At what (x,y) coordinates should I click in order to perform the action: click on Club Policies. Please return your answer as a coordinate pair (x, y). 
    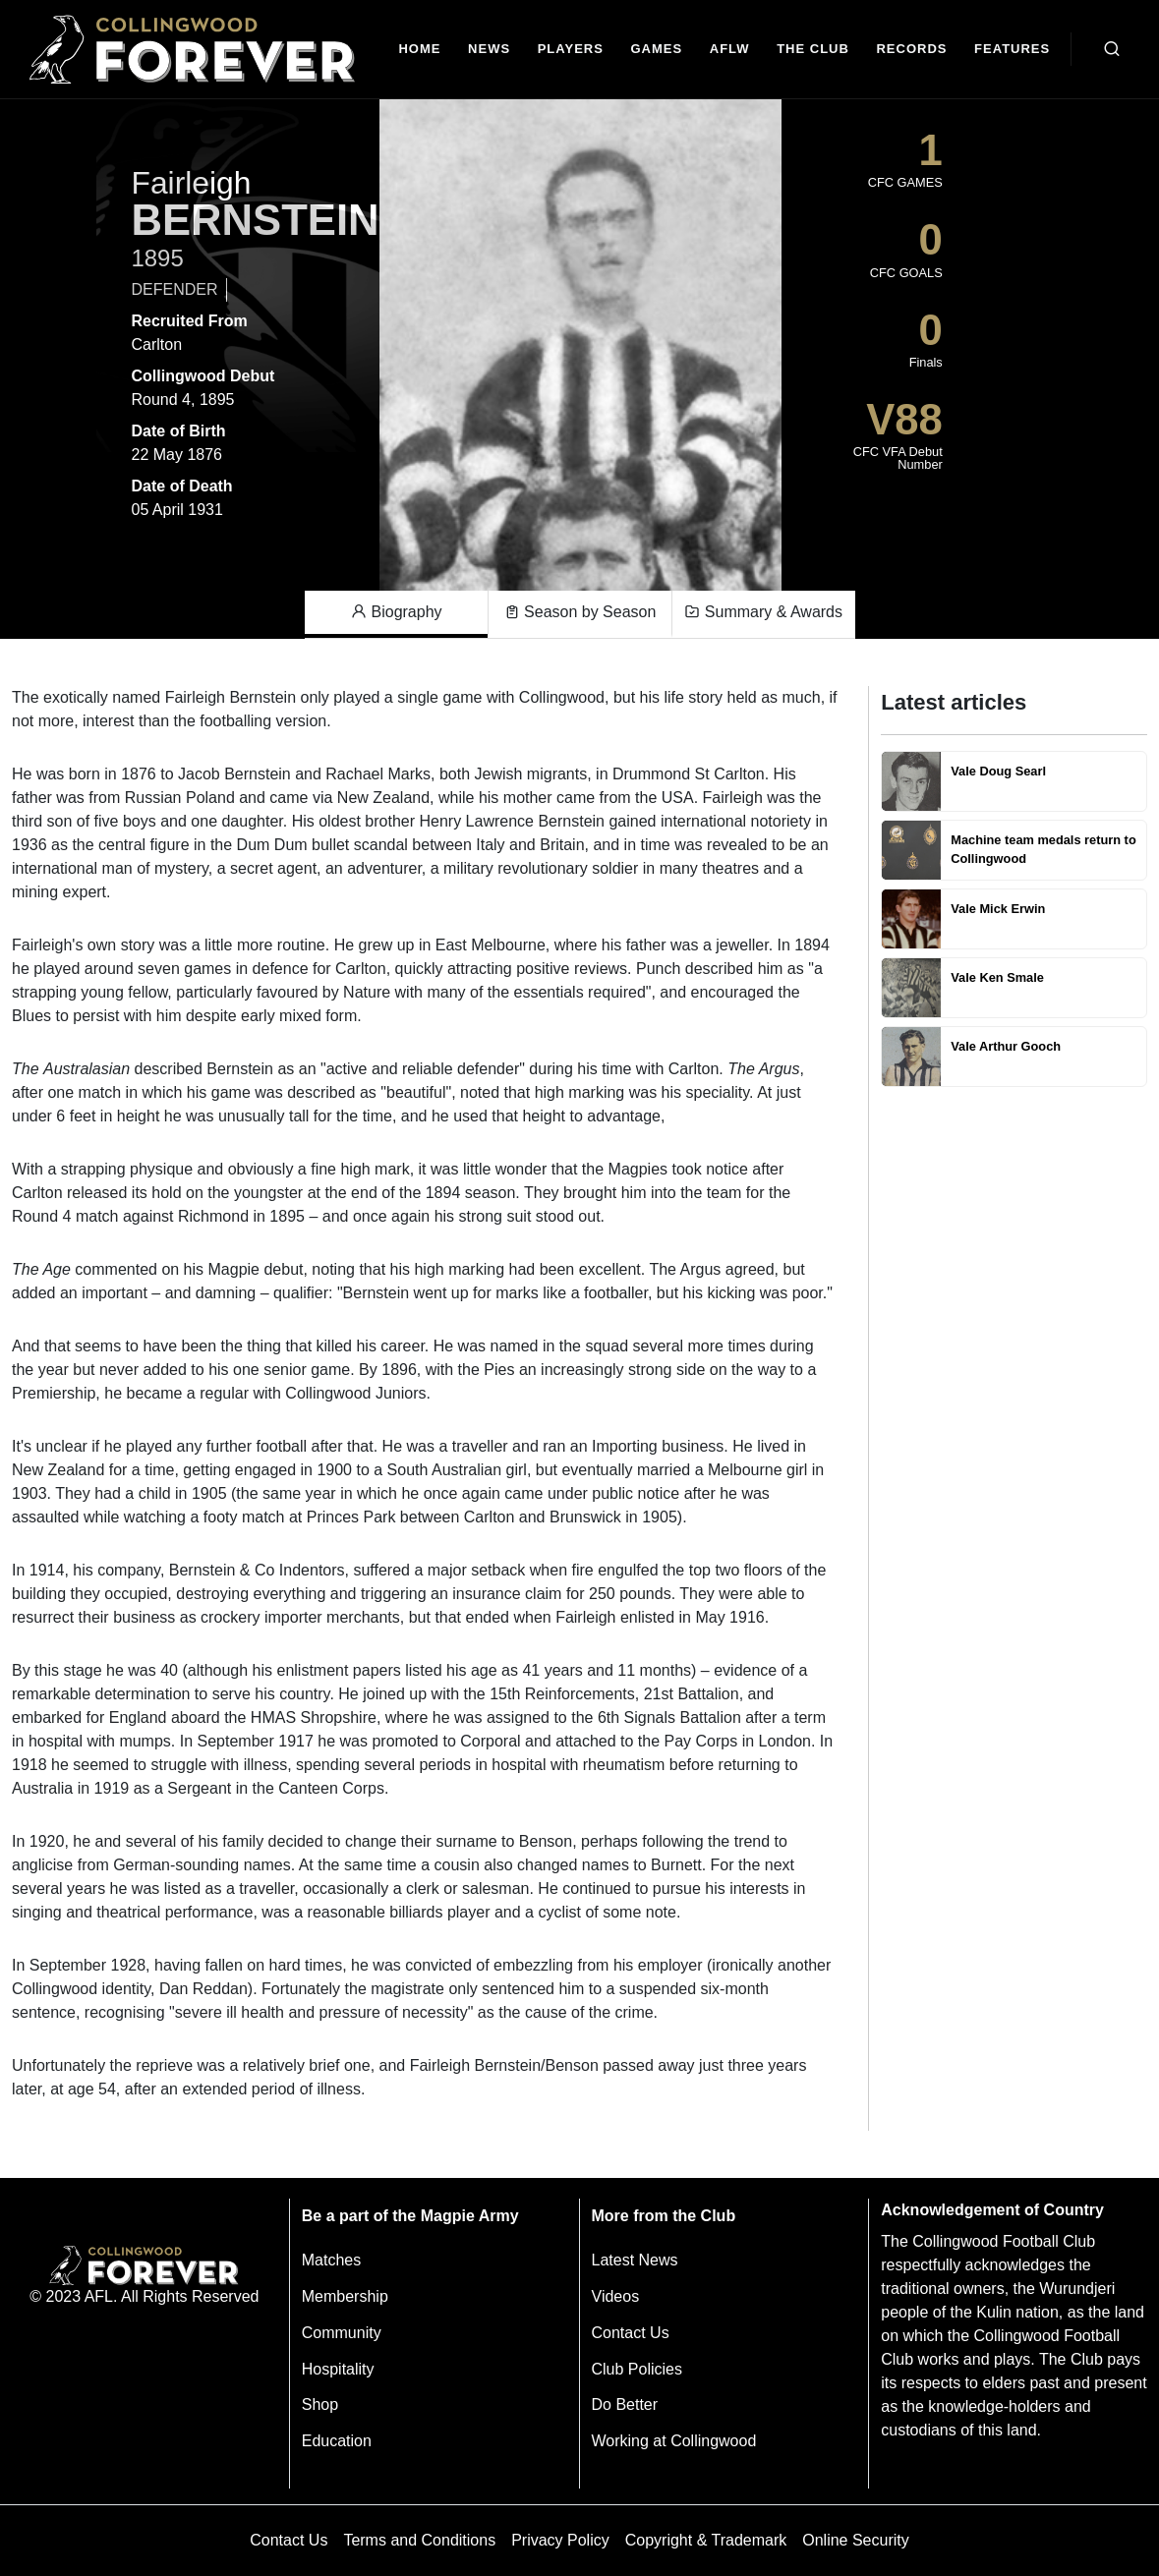
    Looking at the image, I should click on (637, 2369).